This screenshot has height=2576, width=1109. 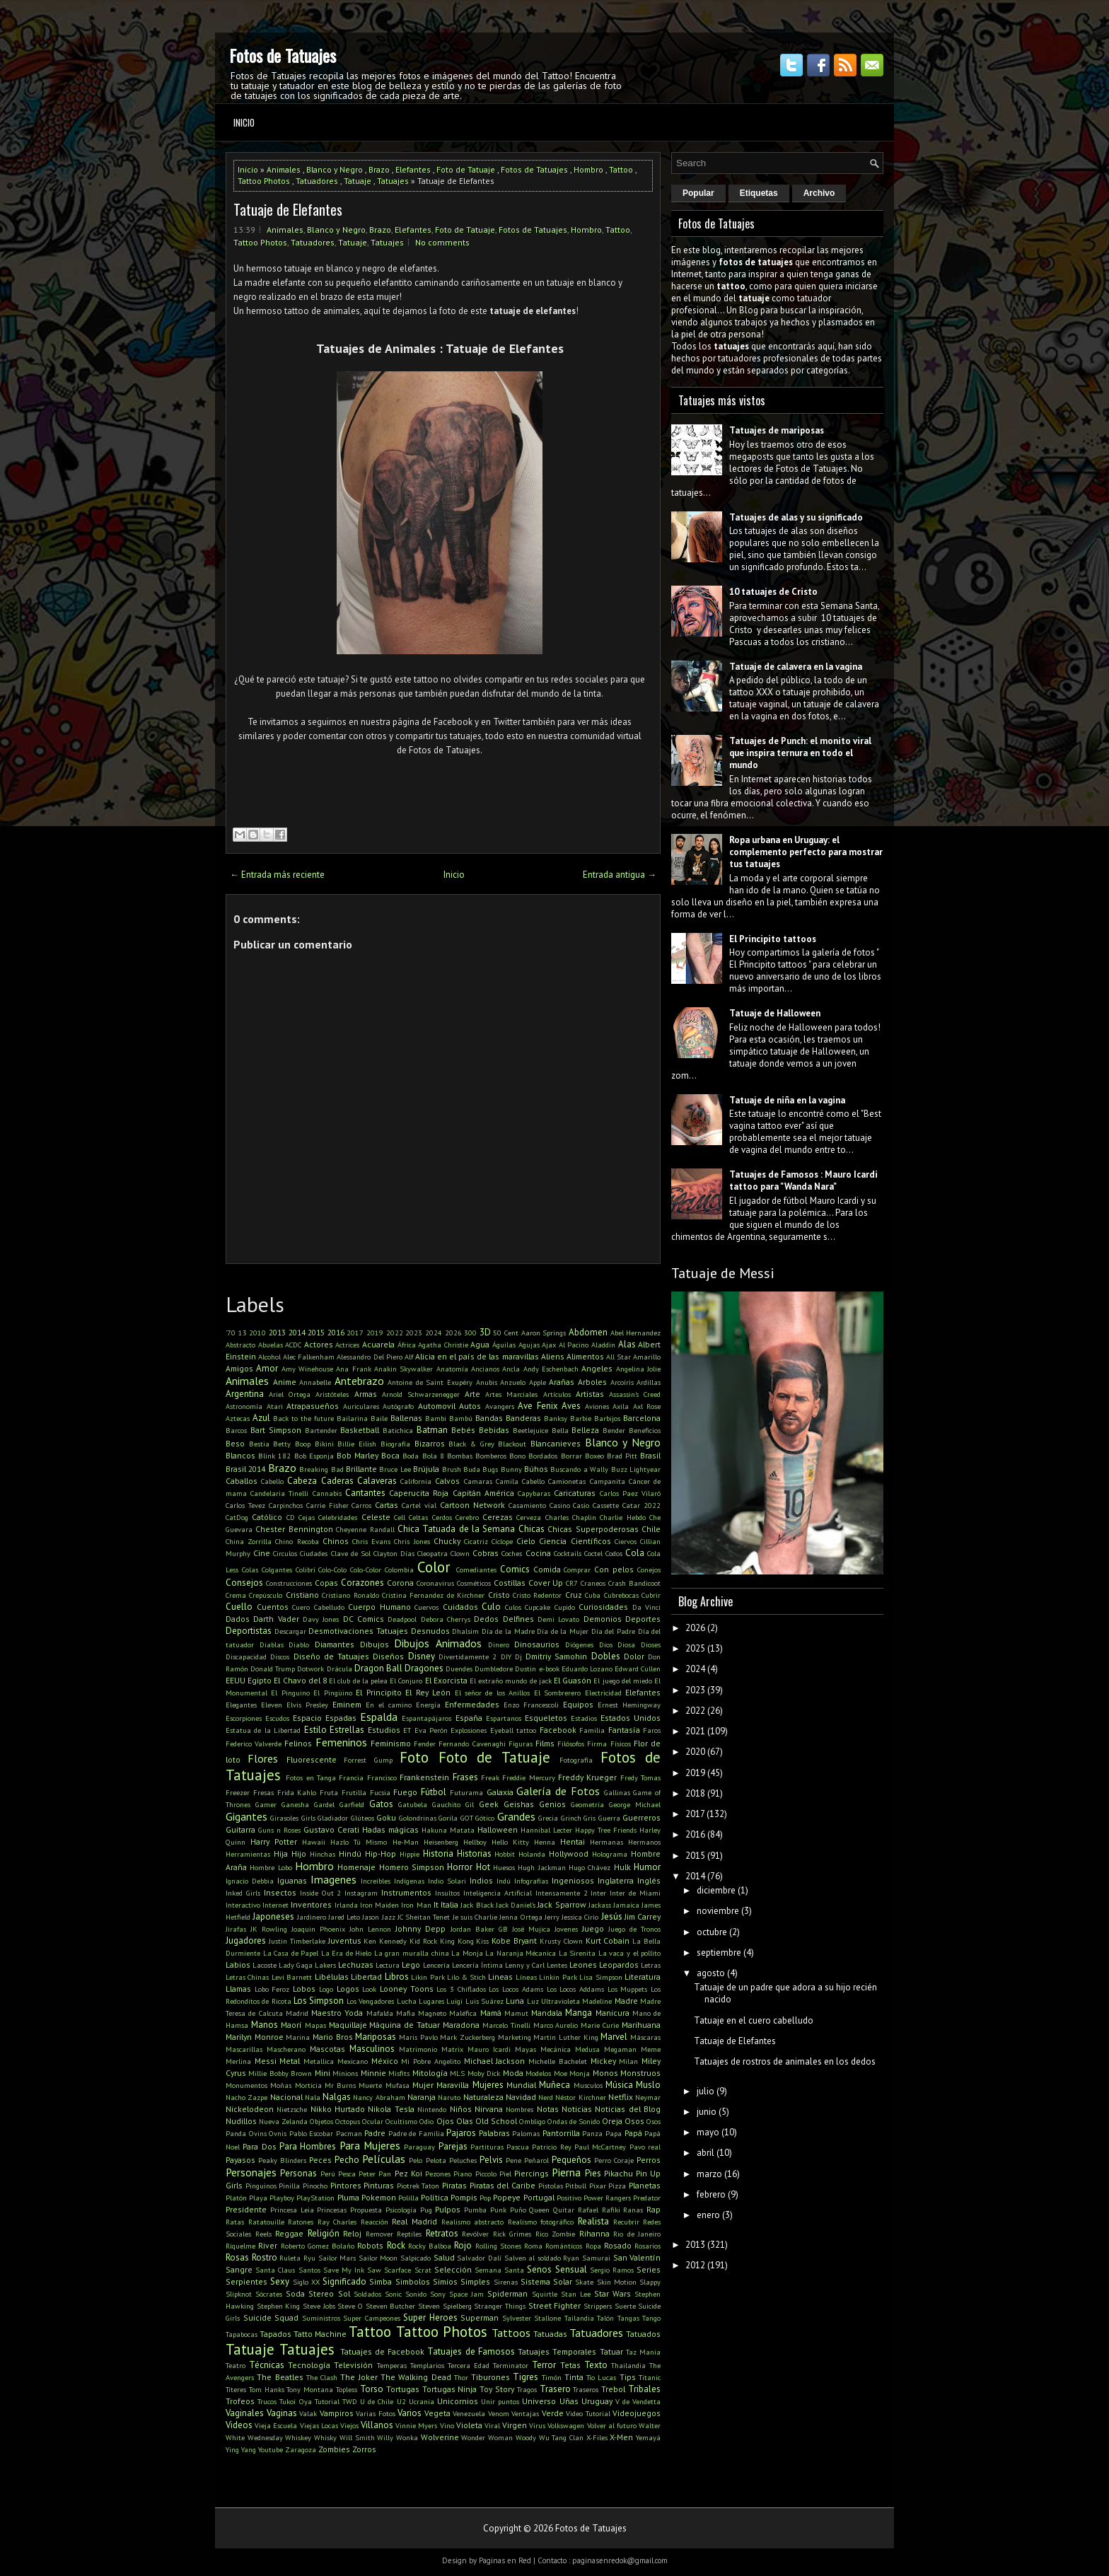 What do you see at coordinates (430, 2317) in the screenshot?
I see `Super Heroes` at bounding box center [430, 2317].